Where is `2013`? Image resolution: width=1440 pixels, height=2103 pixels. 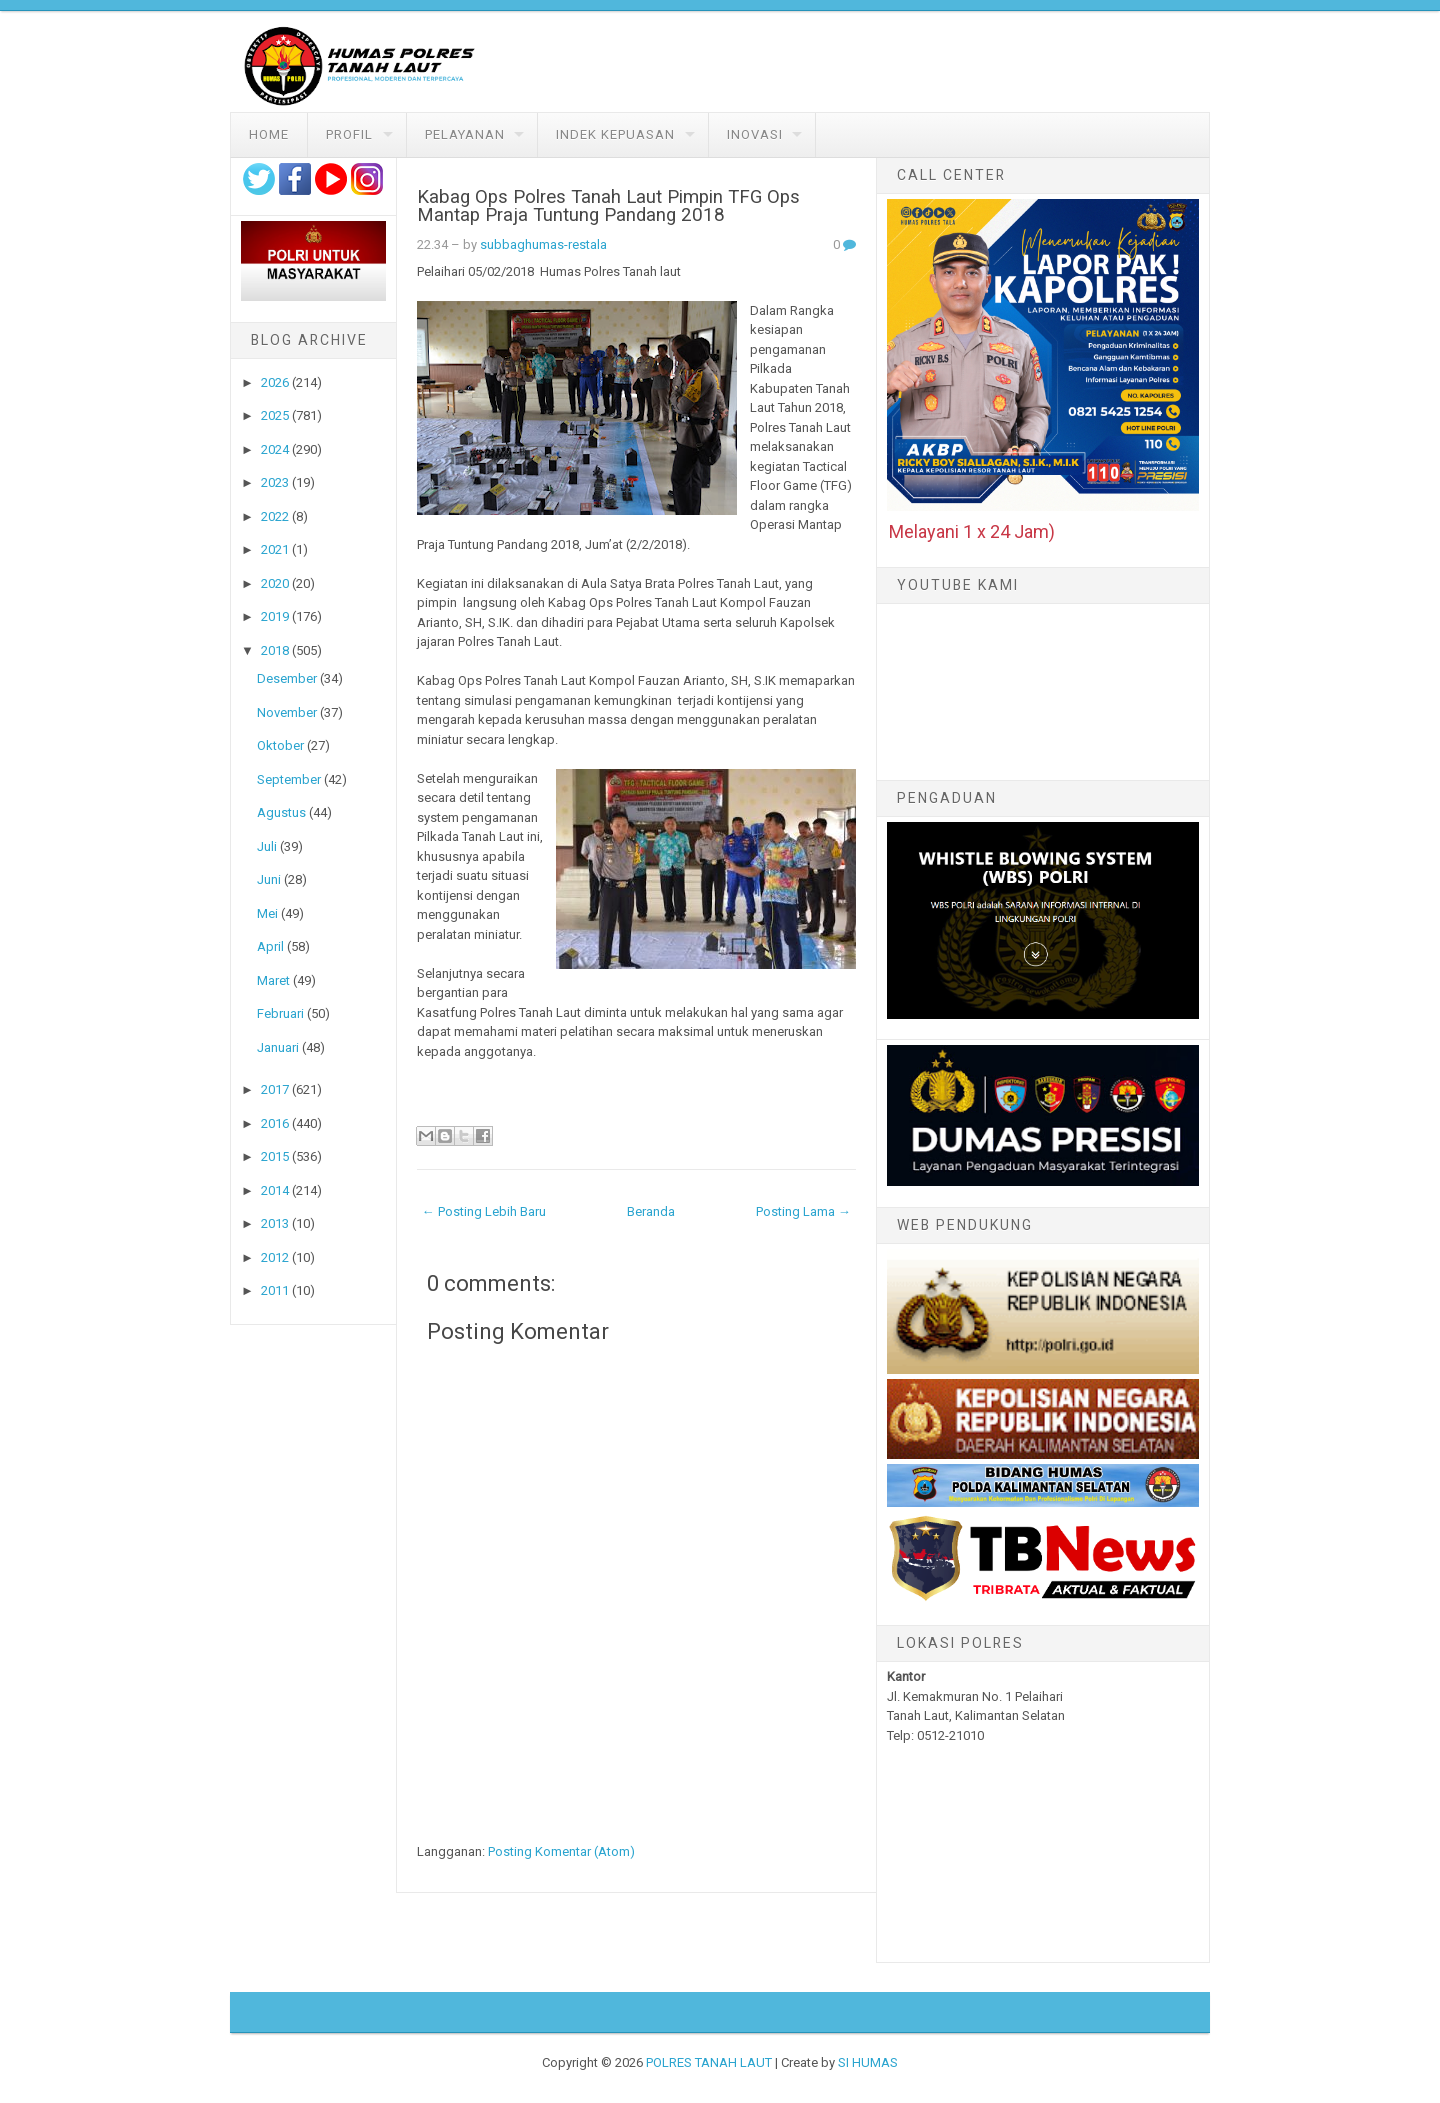 2013 is located at coordinates (275, 1223).